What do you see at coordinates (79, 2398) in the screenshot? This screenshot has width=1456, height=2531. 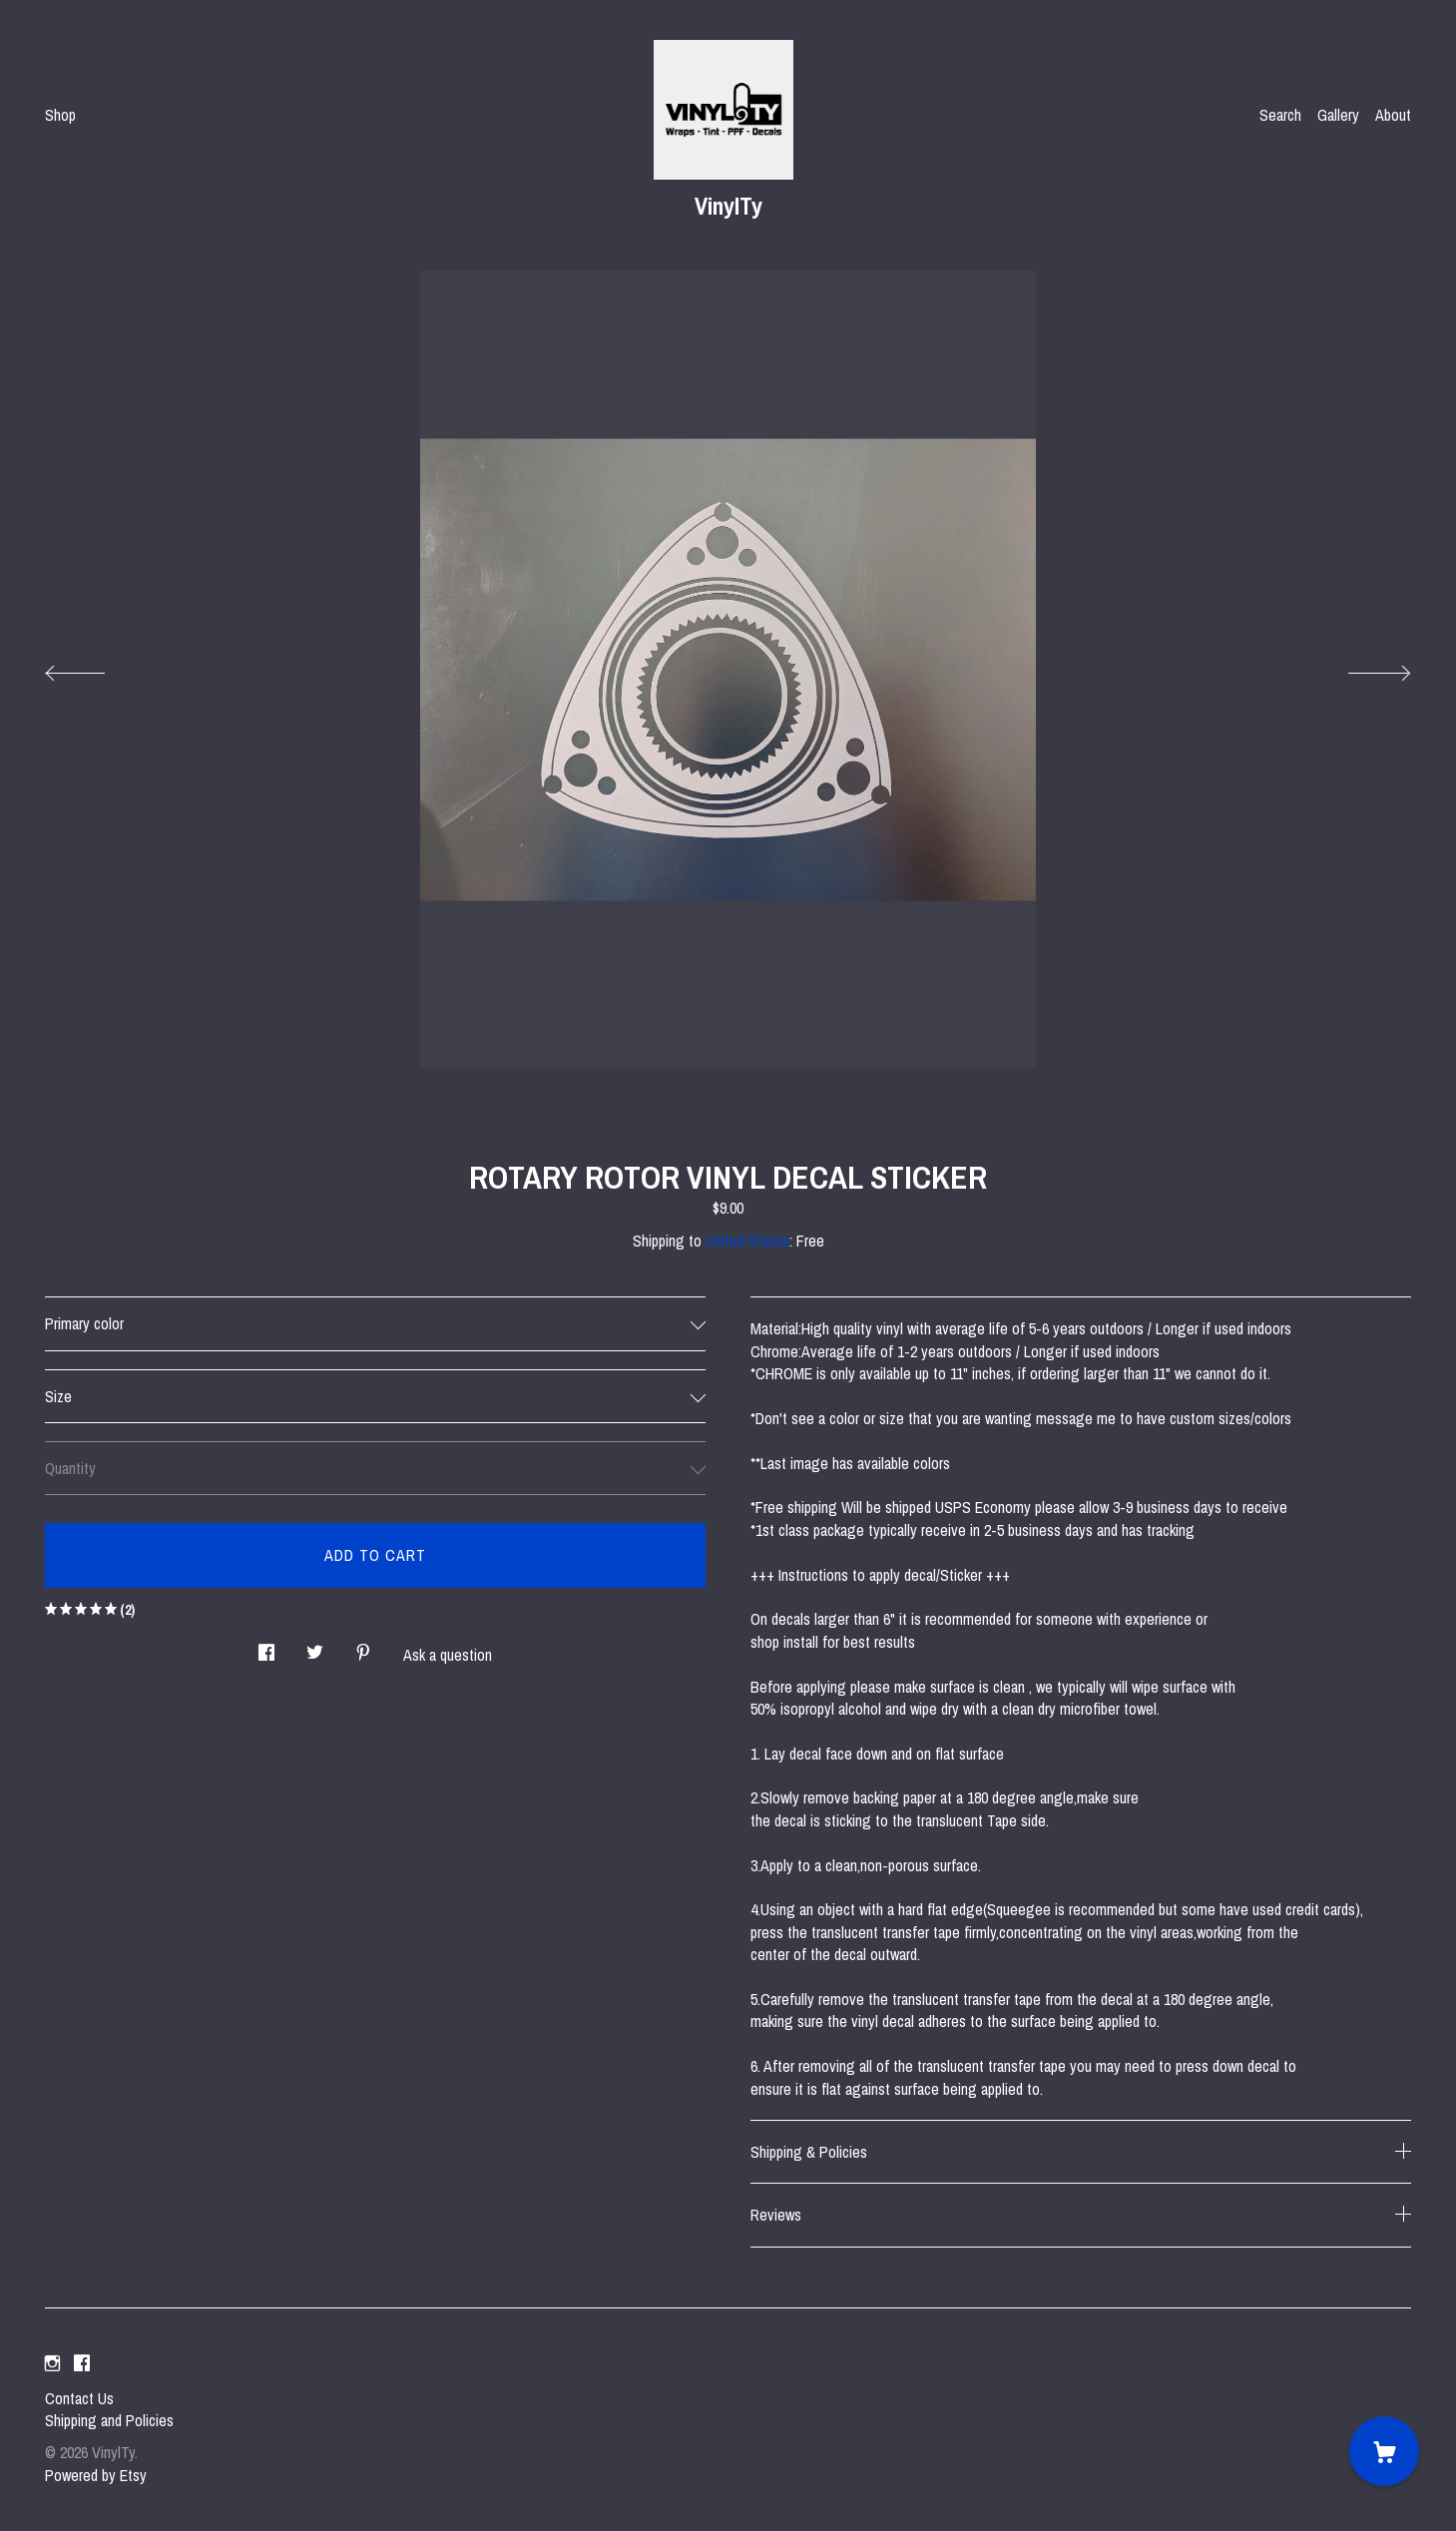 I see `Contact Us` at bounding box center [79, 2398].